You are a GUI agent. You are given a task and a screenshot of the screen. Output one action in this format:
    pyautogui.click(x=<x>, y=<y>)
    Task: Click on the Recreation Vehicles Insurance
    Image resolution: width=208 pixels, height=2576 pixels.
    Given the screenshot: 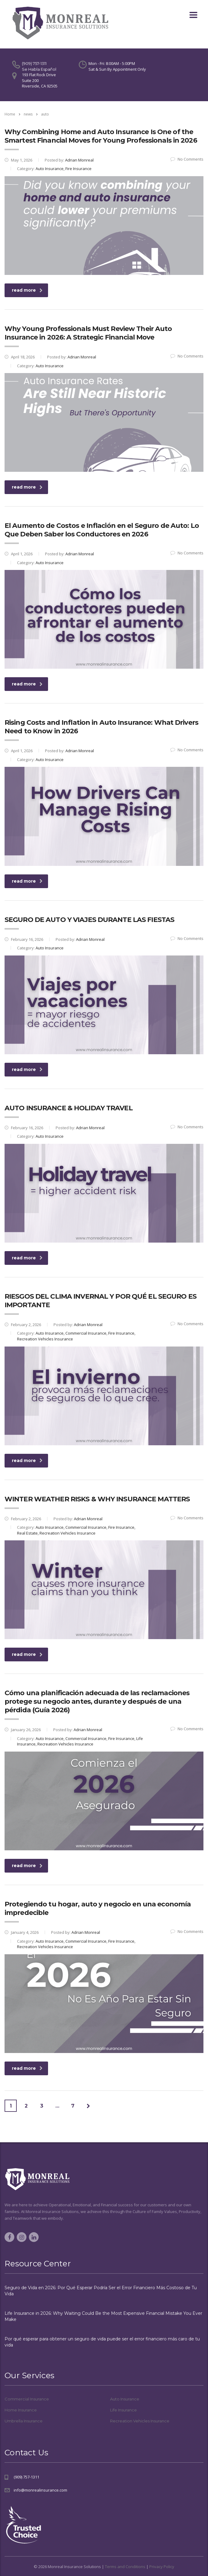 What is the action you would take?
    pyautogui.click(x=139, y=2420)
    